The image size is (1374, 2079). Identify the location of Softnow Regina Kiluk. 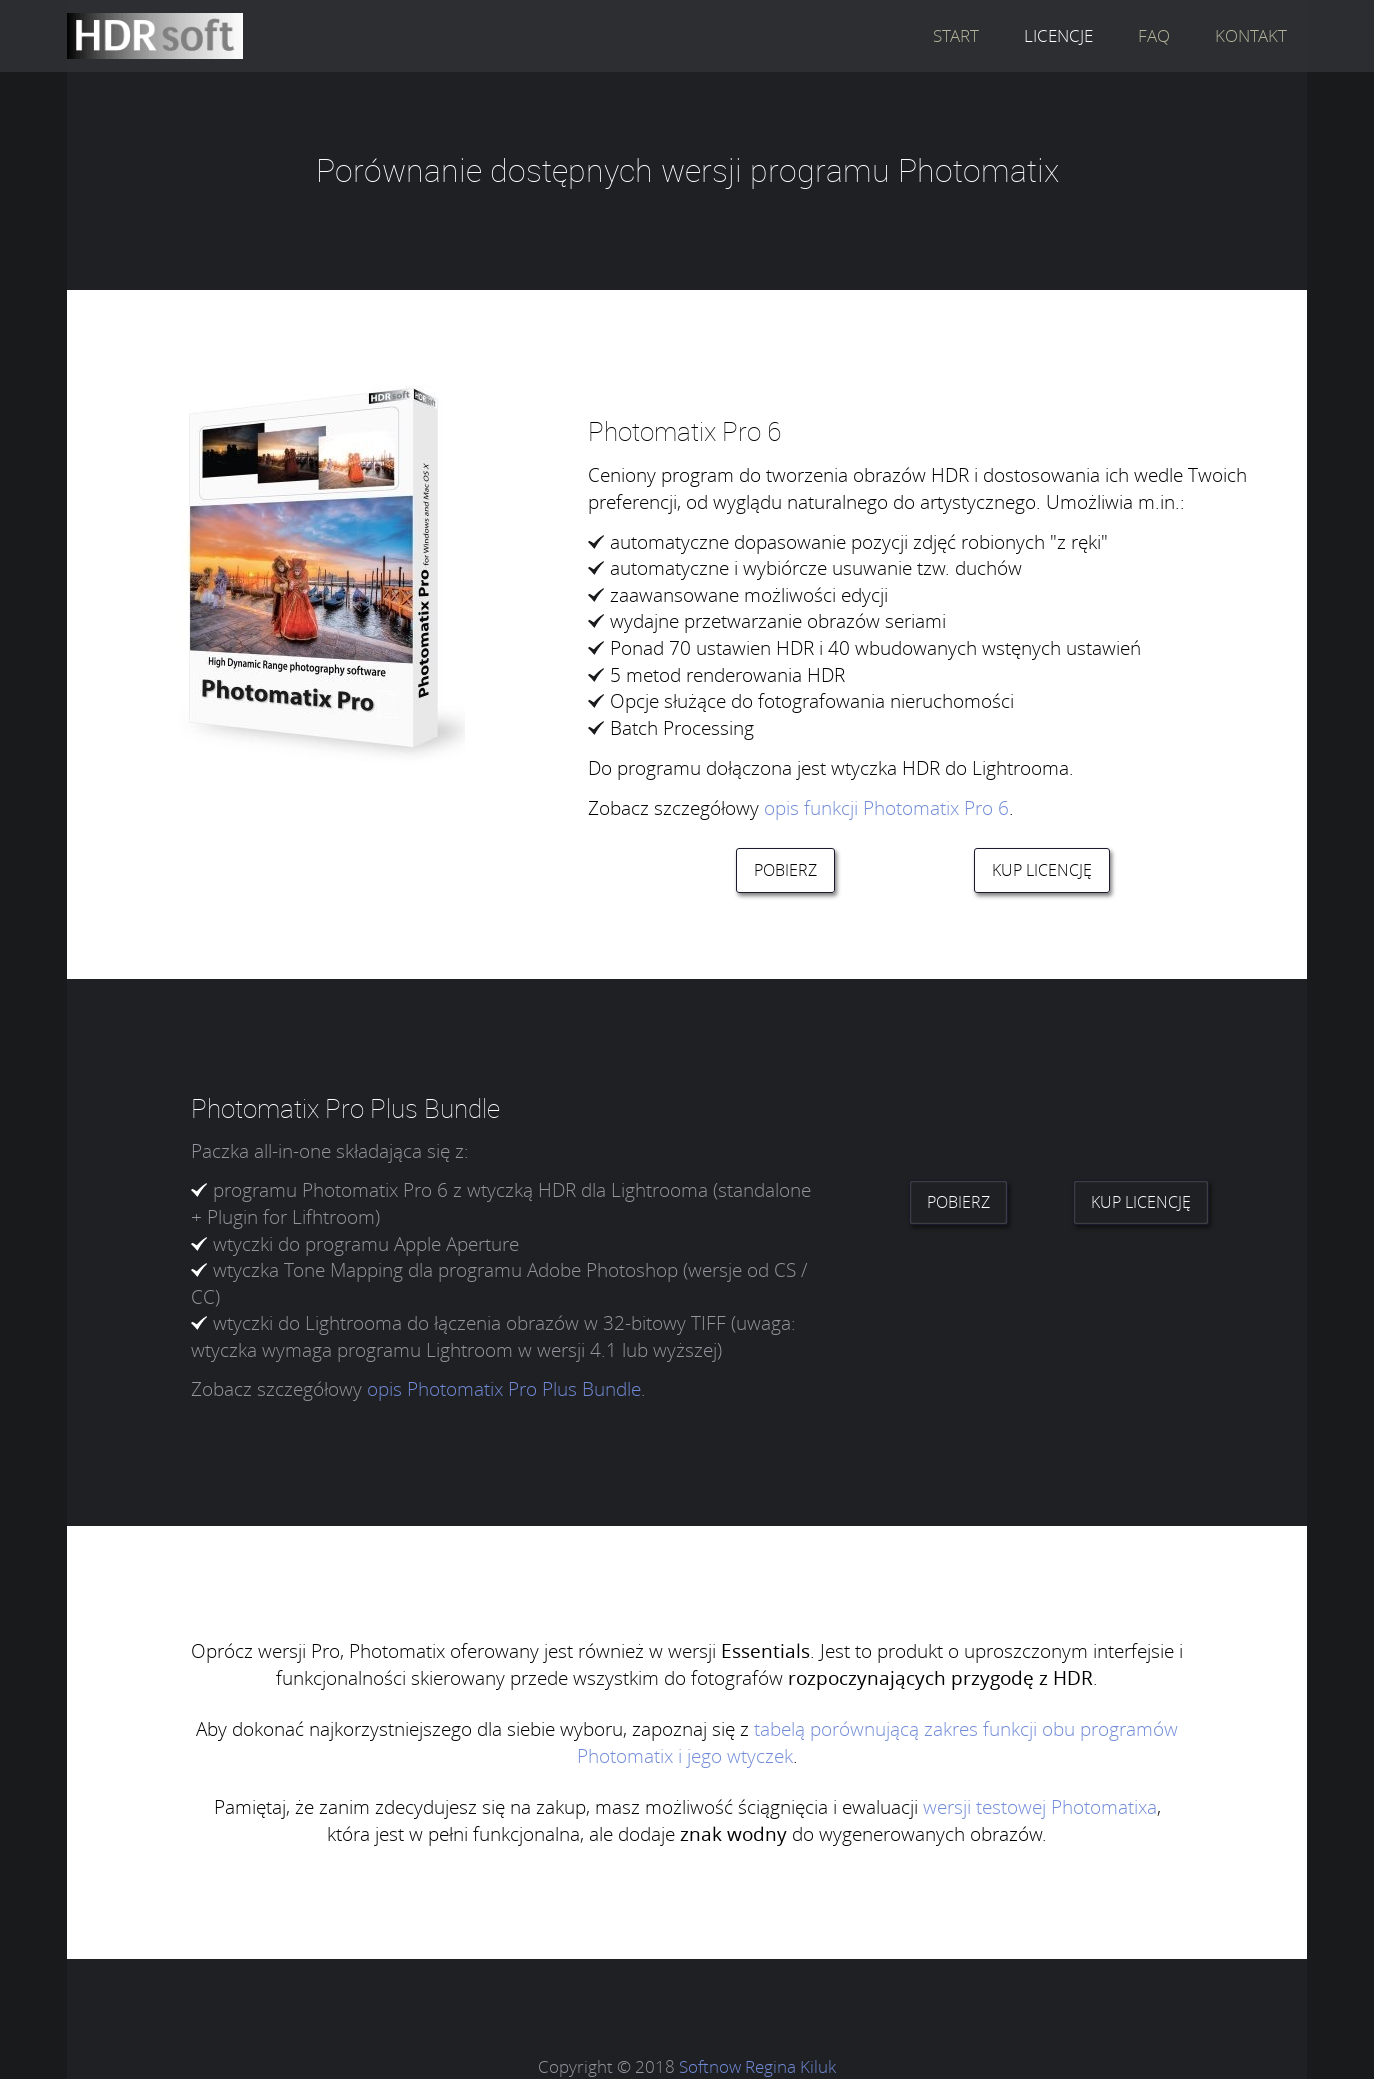
(757, 2066).